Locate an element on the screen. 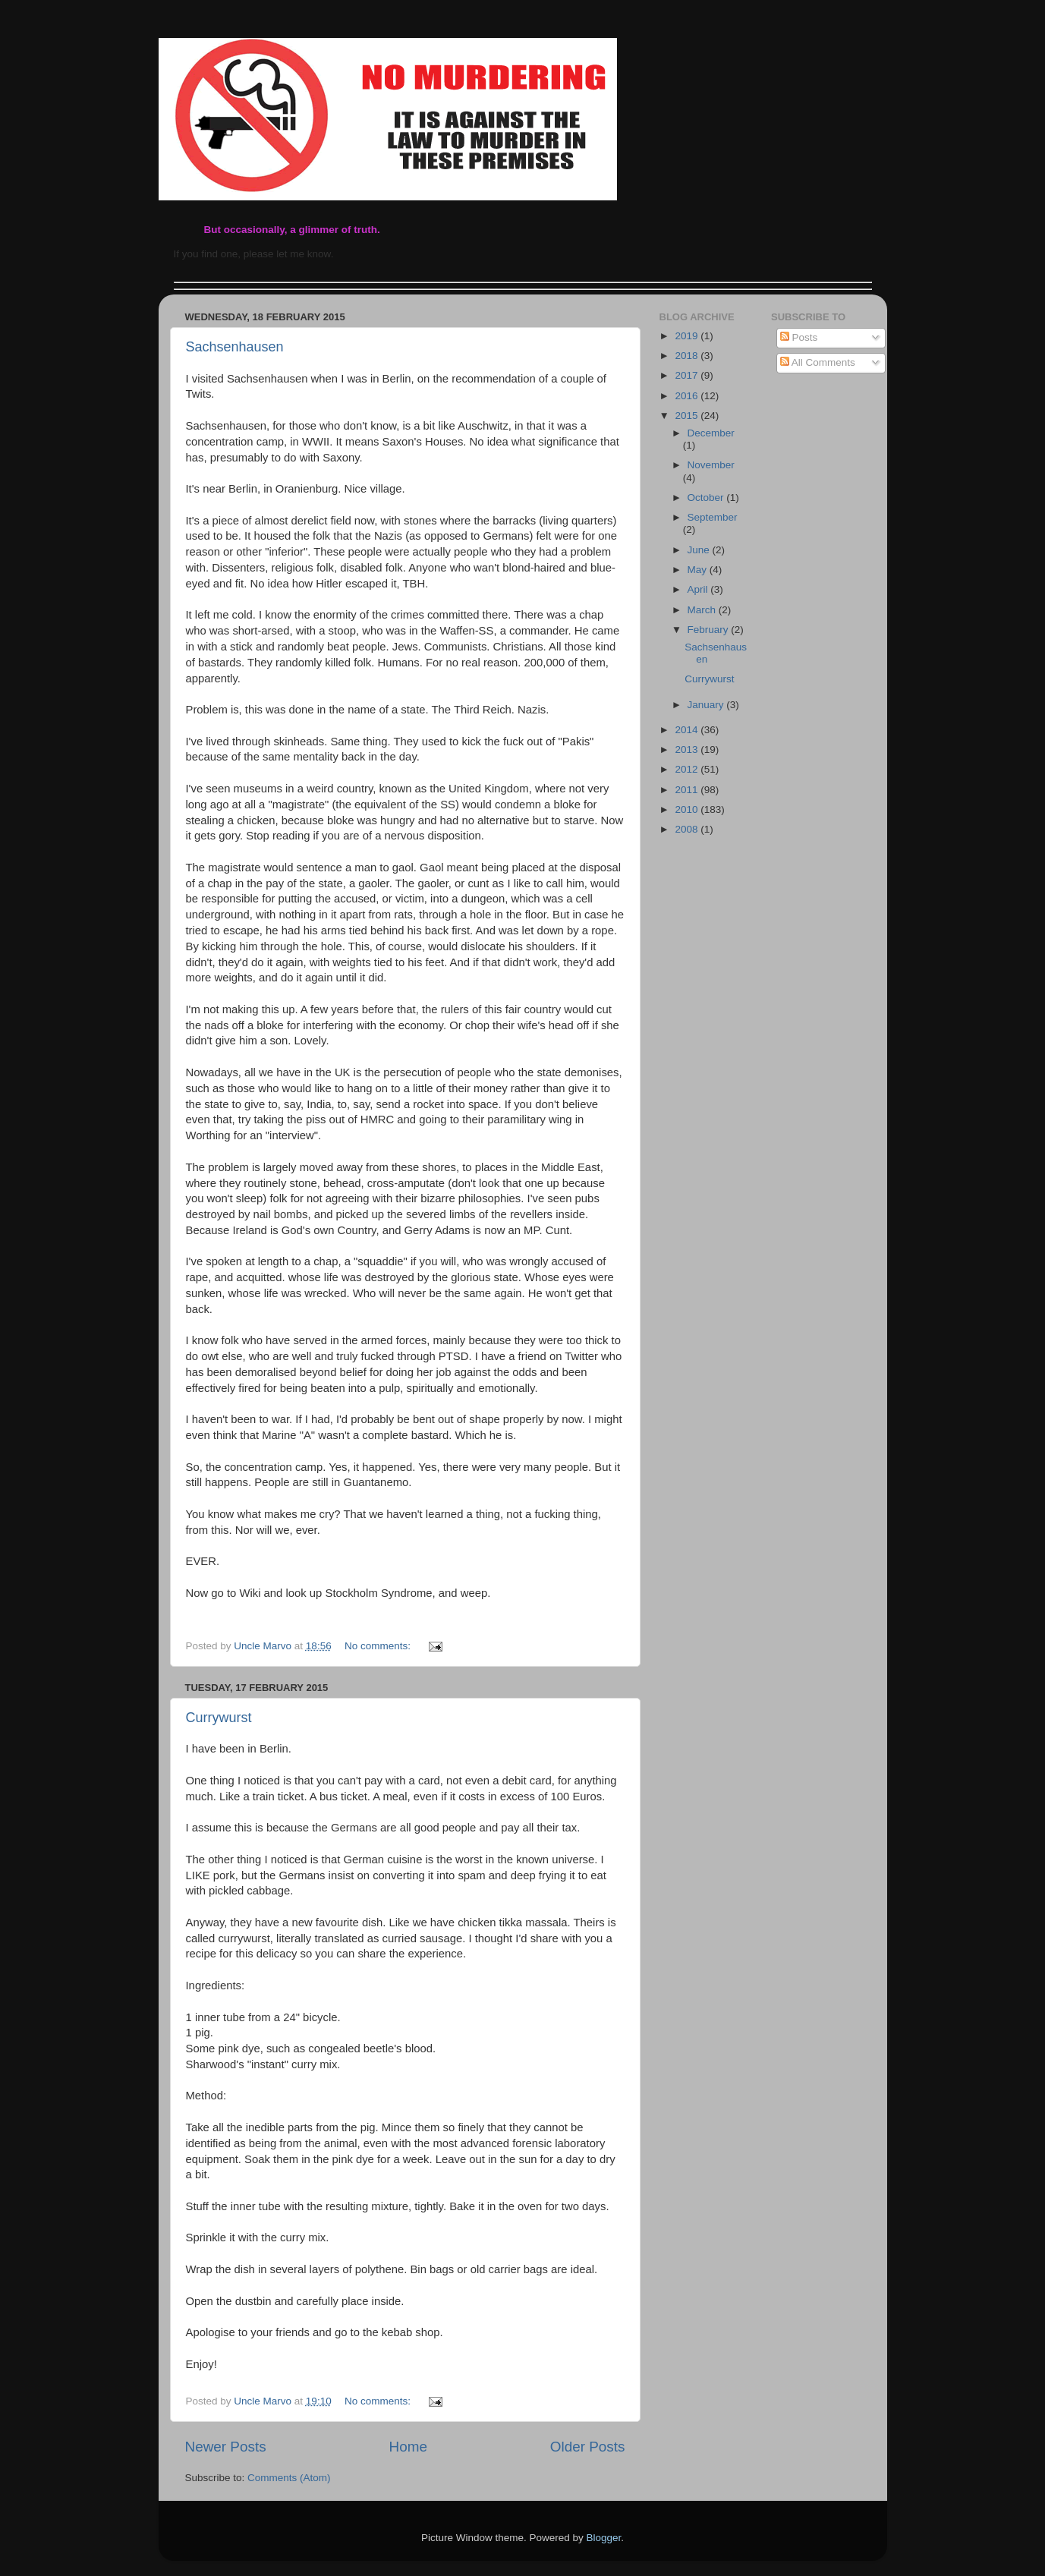 Image resolution: width=1045 pixels, height=2576 pixels. October is located at coordinates (707, 497).